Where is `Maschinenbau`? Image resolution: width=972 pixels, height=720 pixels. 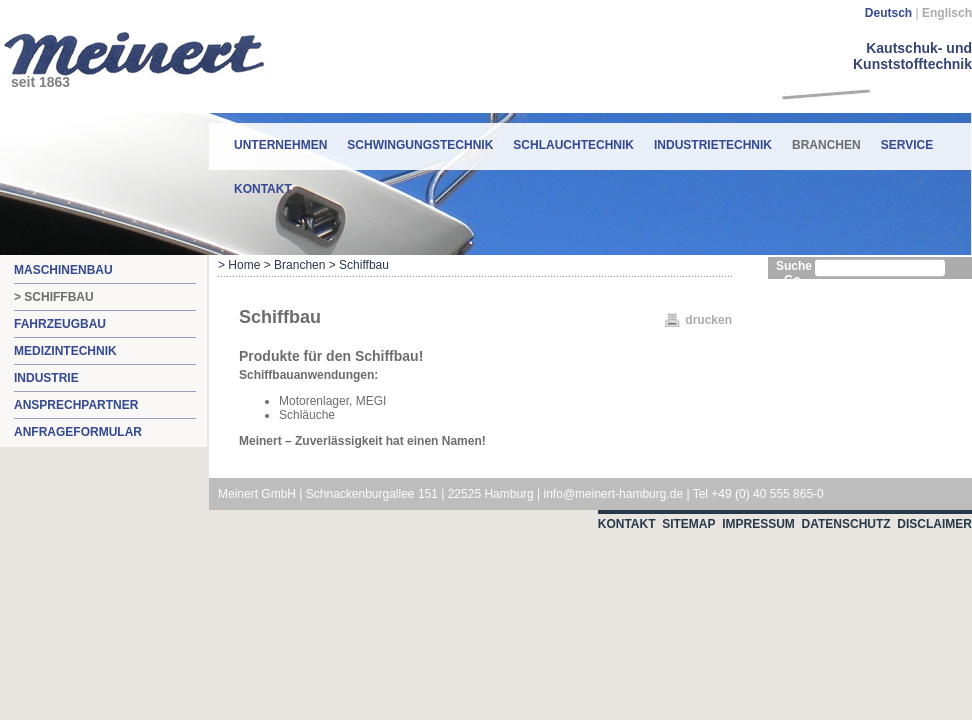
Maschinenbau is located at coordinates (63, 270).